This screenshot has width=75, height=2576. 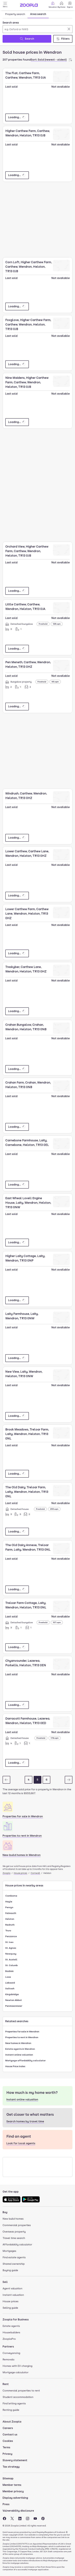 I want to click on New-build homes in Wendron, so click(x=22, y=1855).